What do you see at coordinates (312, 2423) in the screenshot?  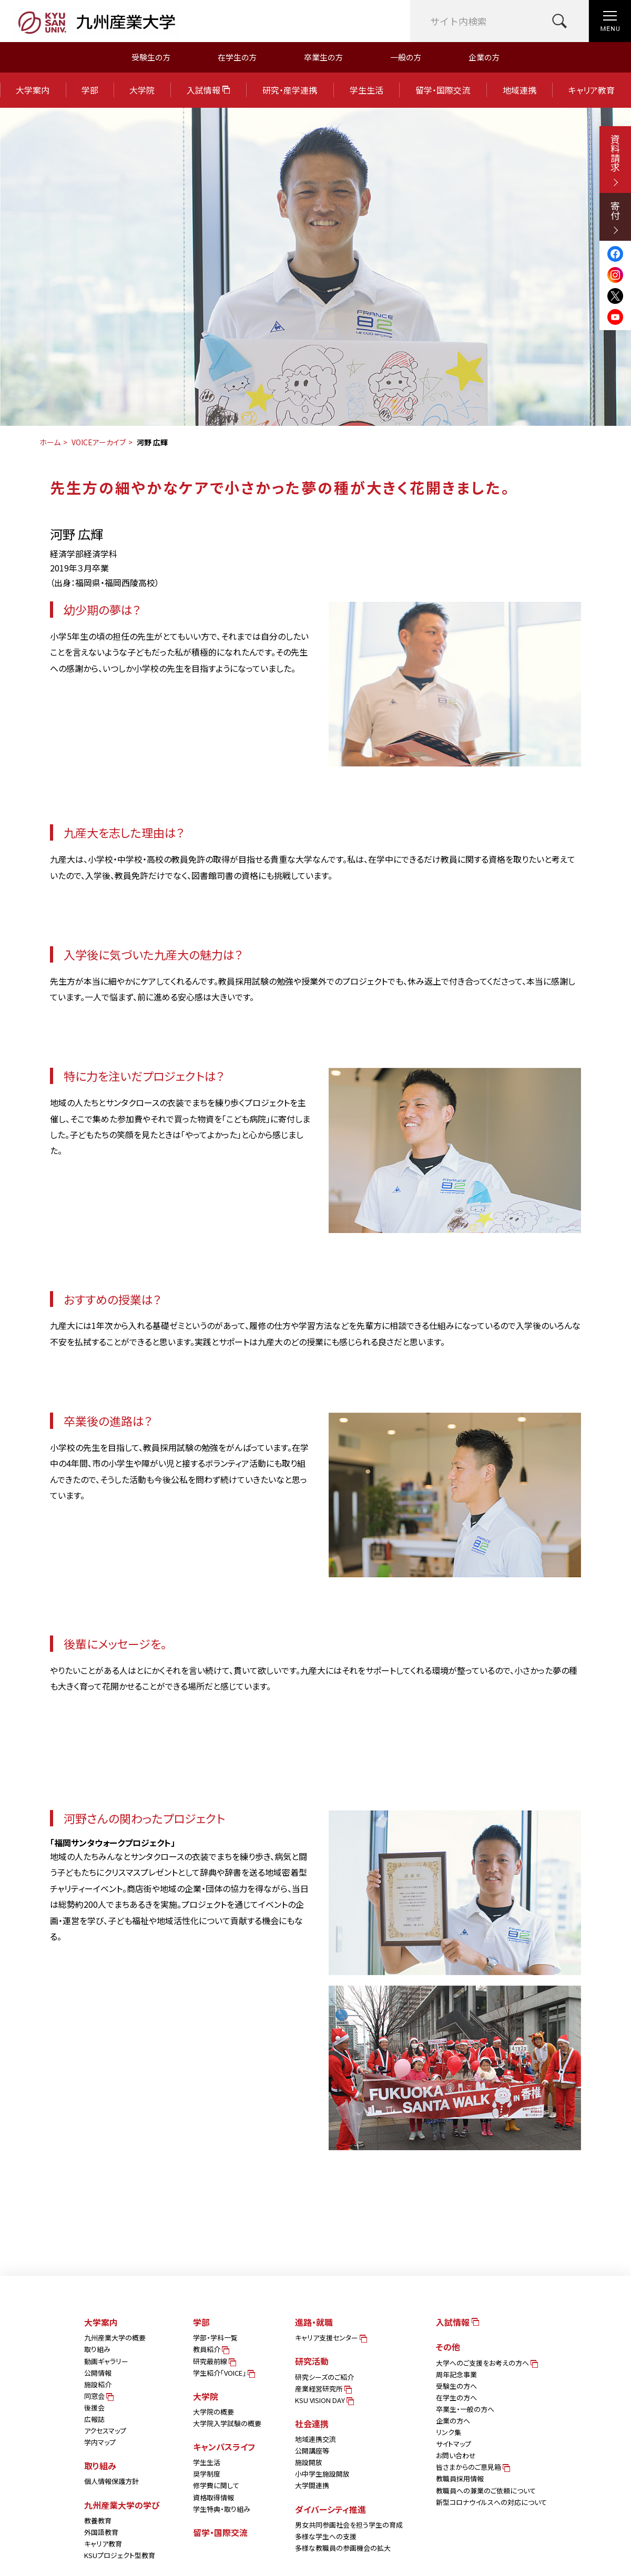 I see `社会連携` at bounding box center [312, 2423].